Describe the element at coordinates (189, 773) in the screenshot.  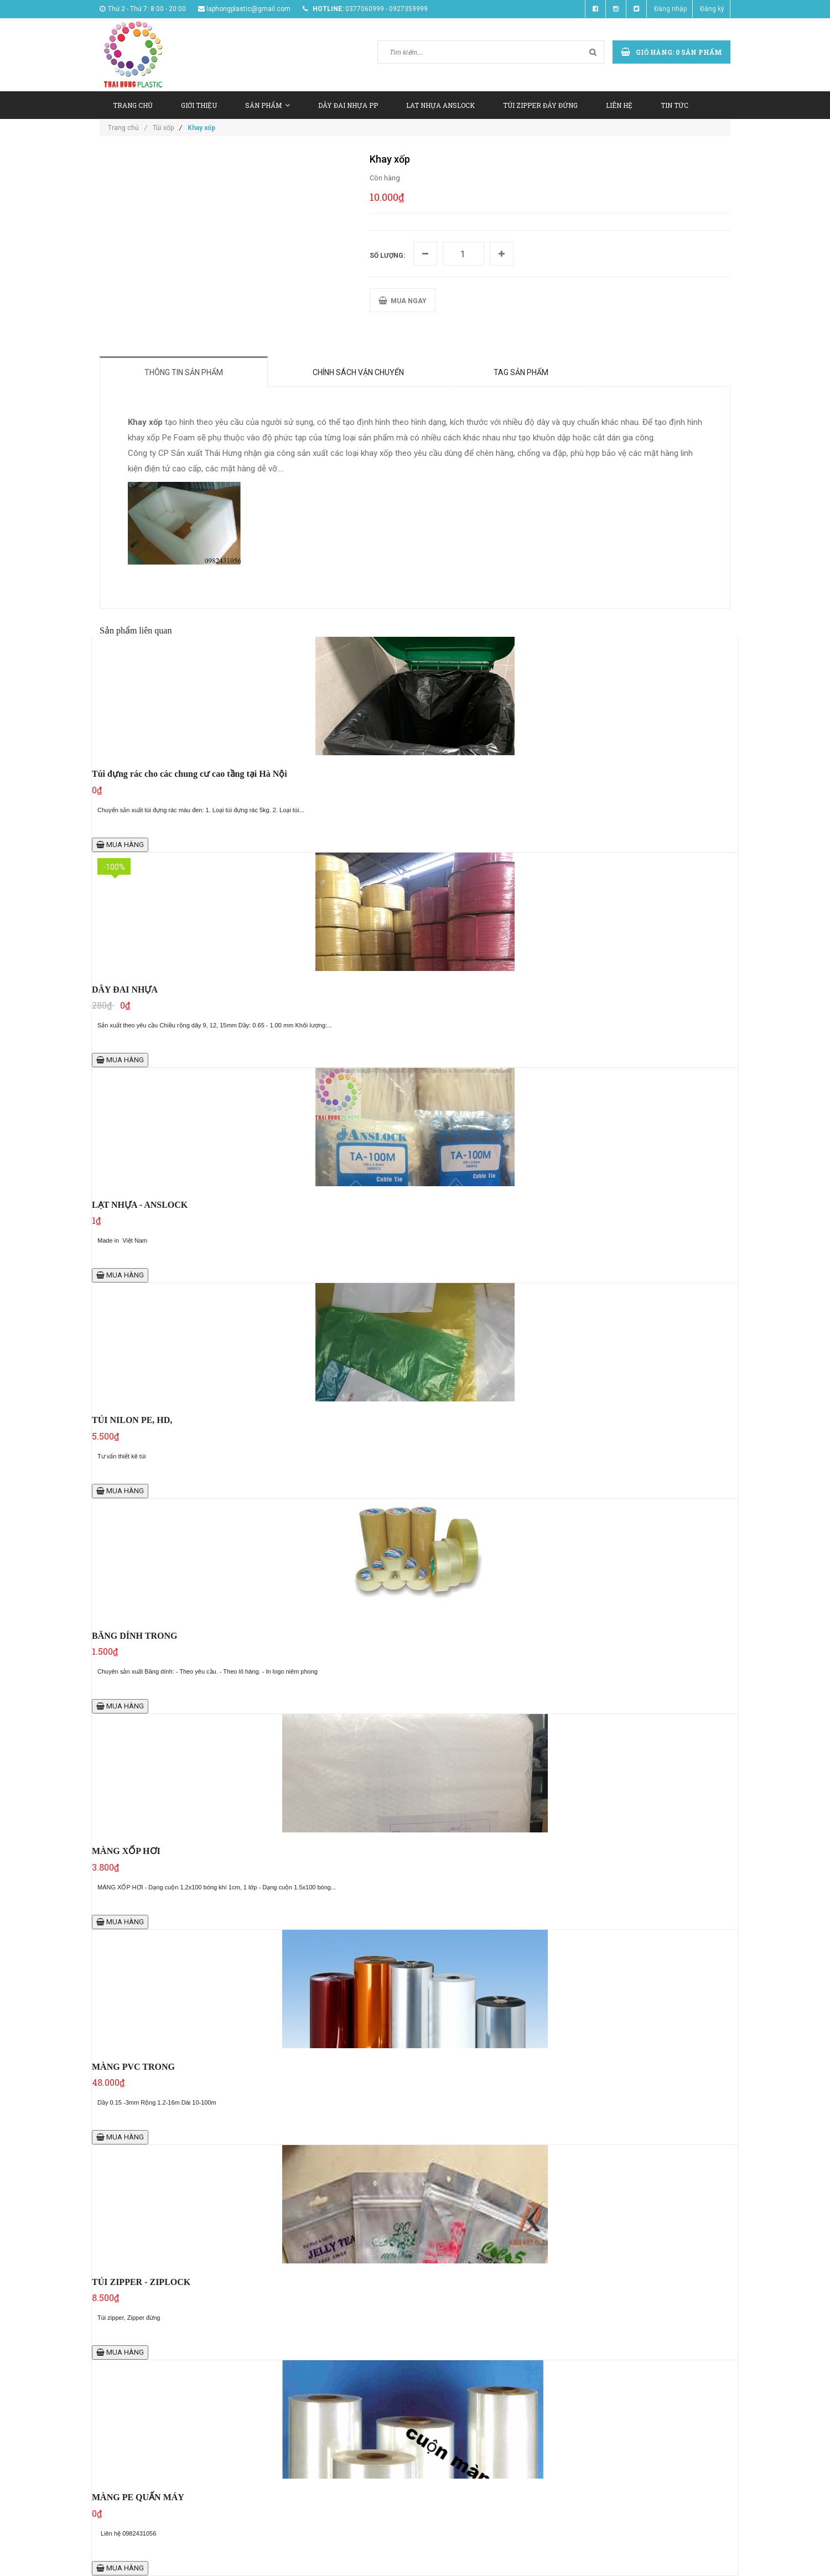
I see `Túi đựng rác cho các chung cư cao tầng tại Hà Nội` at that location.